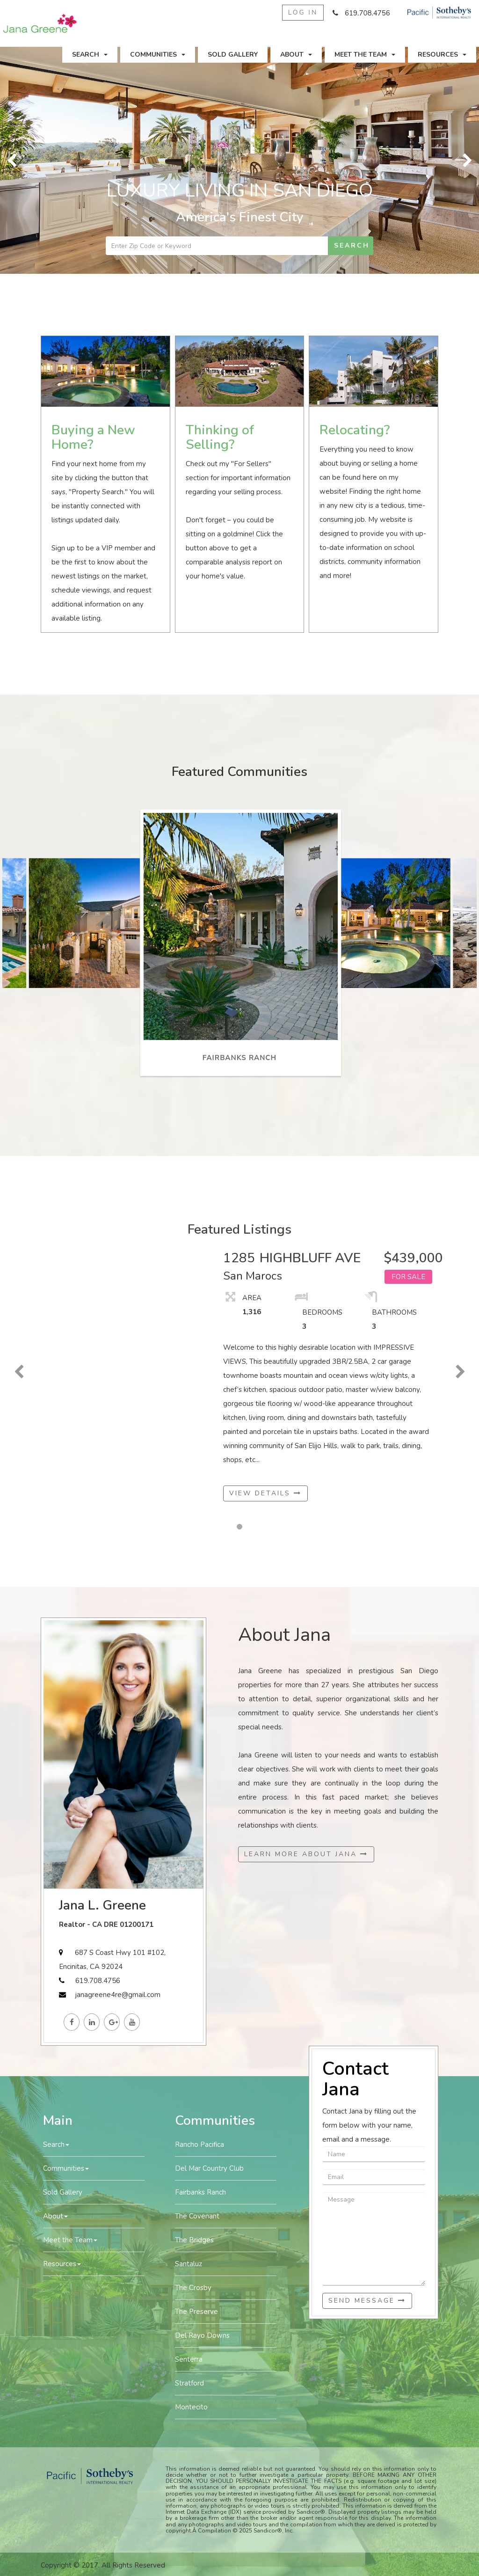 This screenshot has height=2576, width=479. Describe the element at coordinates (189, 2359) in the screenshot. I see `Senterra` at that location.